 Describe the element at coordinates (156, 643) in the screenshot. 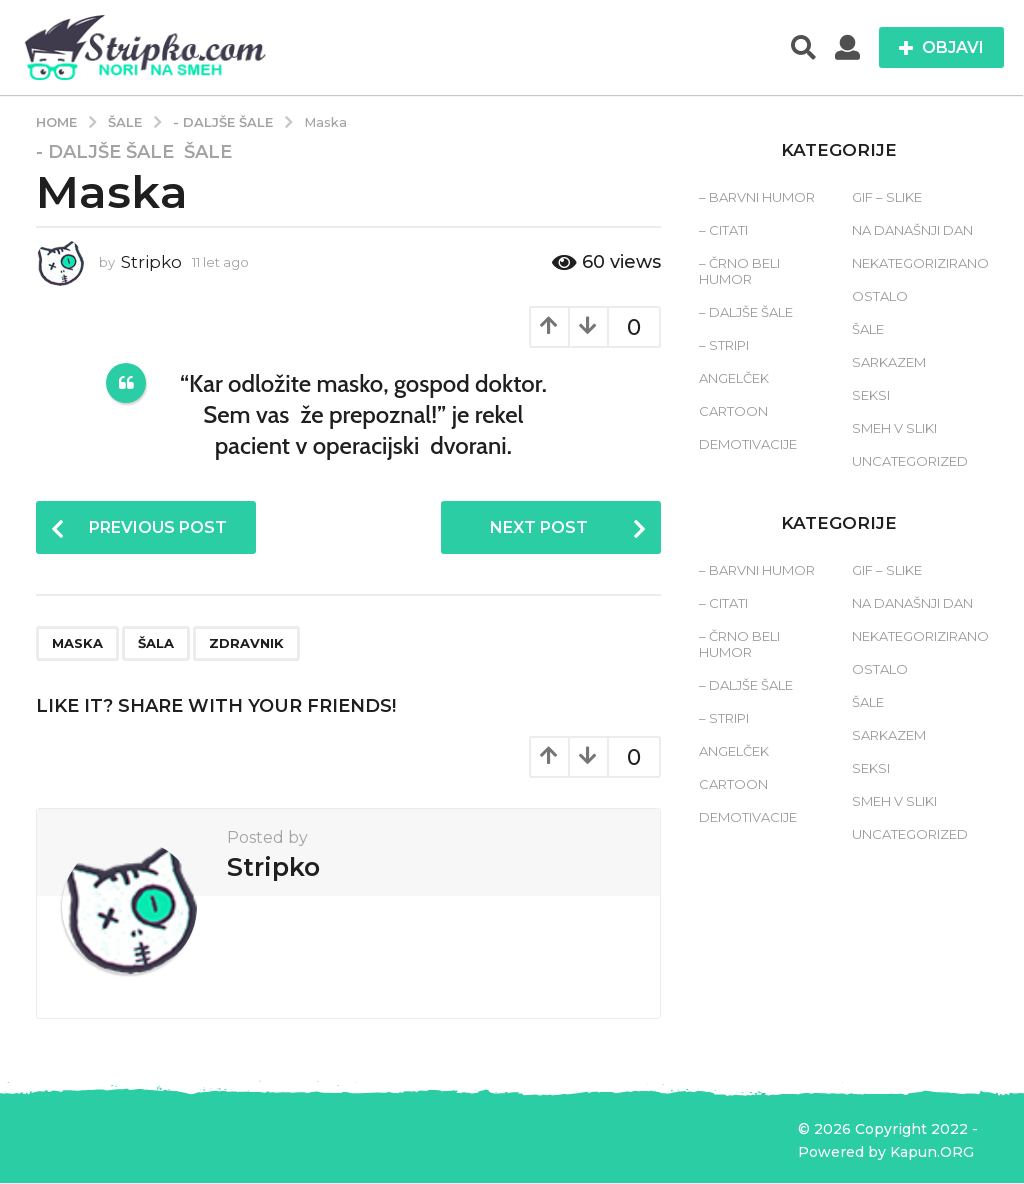

I see `šala` at that location.